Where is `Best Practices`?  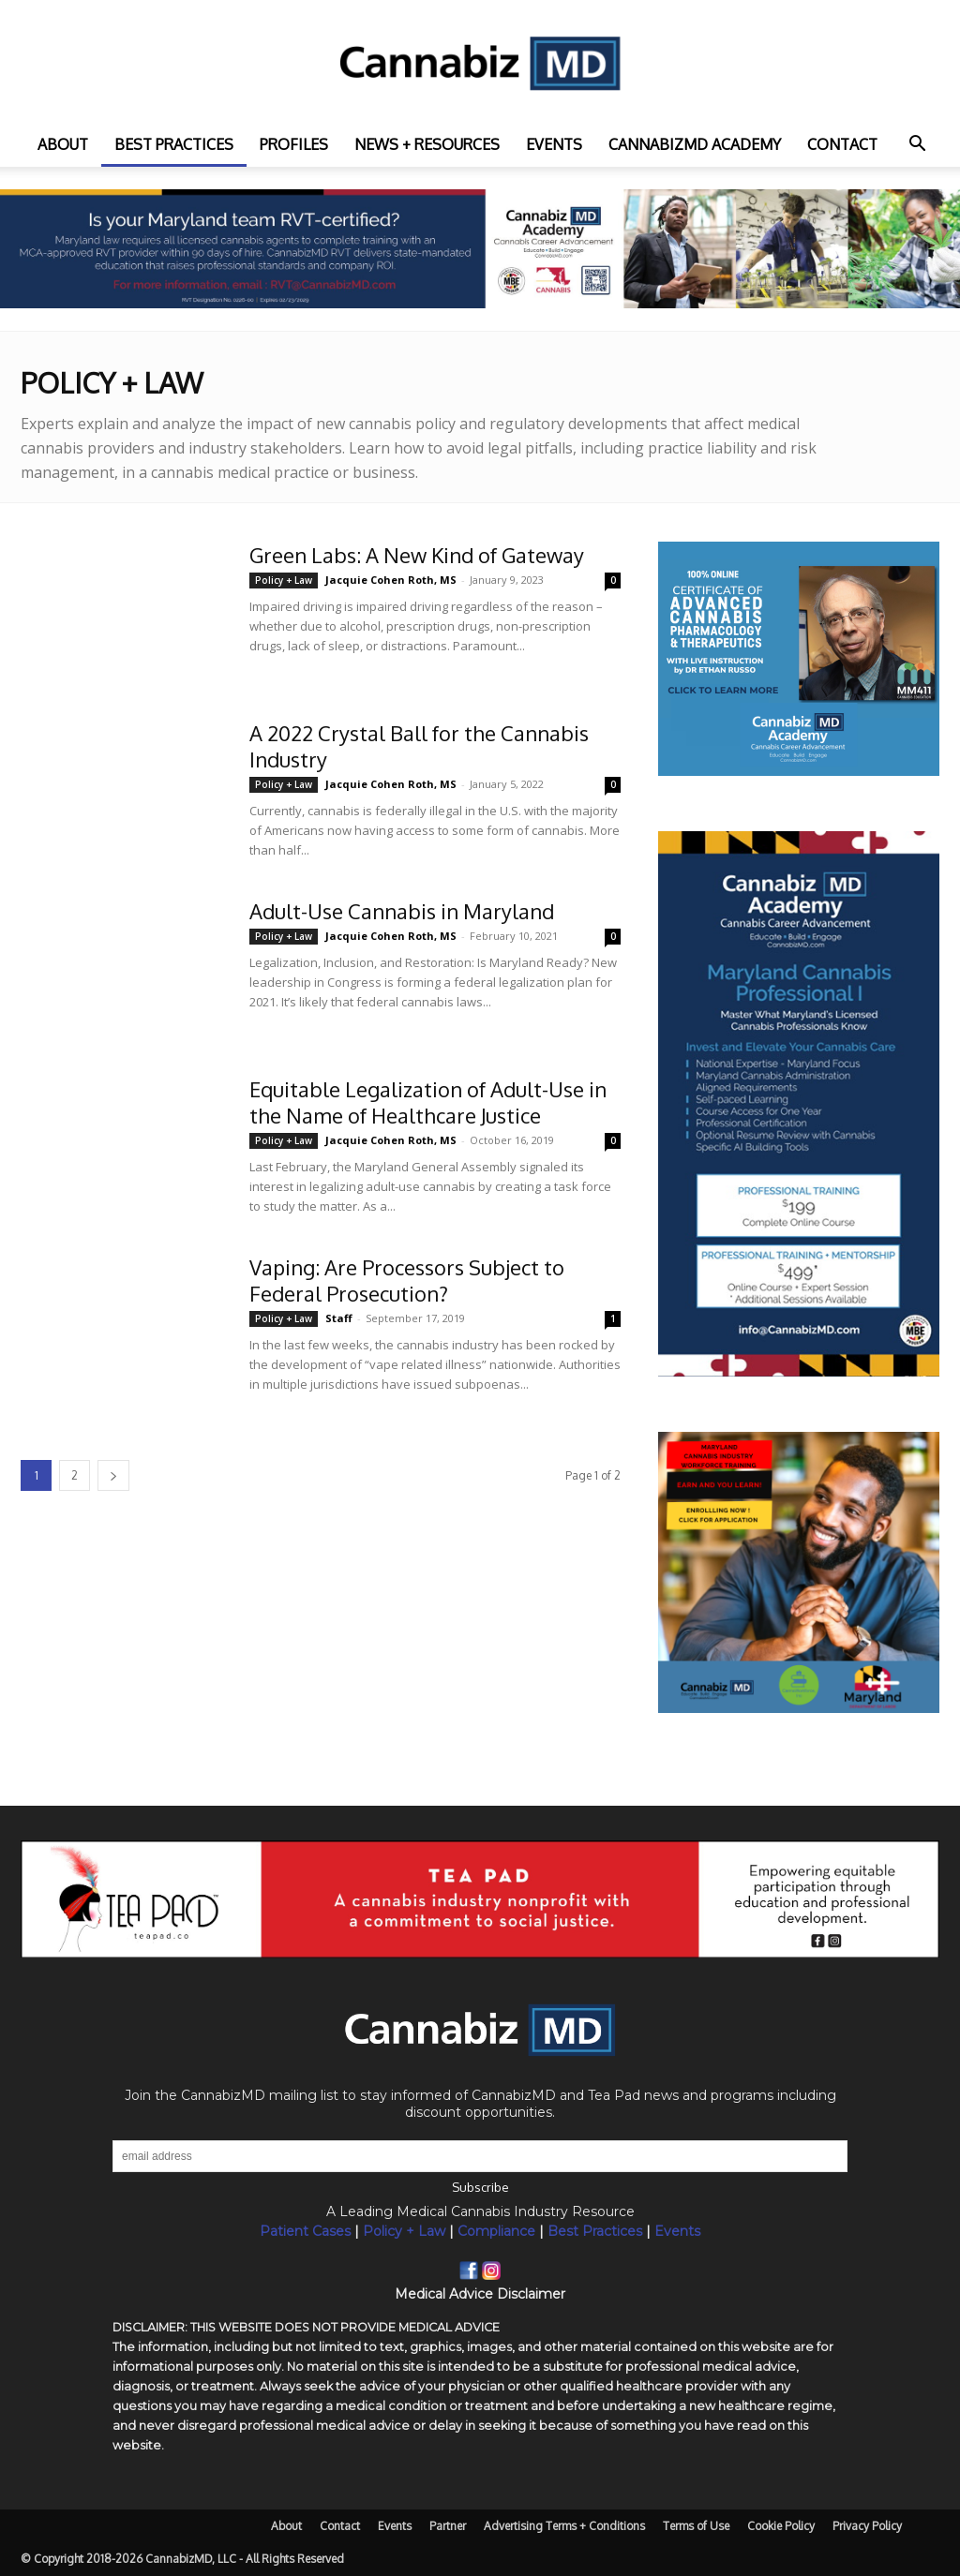 Best Practices is located at coordinates (595, 2231).